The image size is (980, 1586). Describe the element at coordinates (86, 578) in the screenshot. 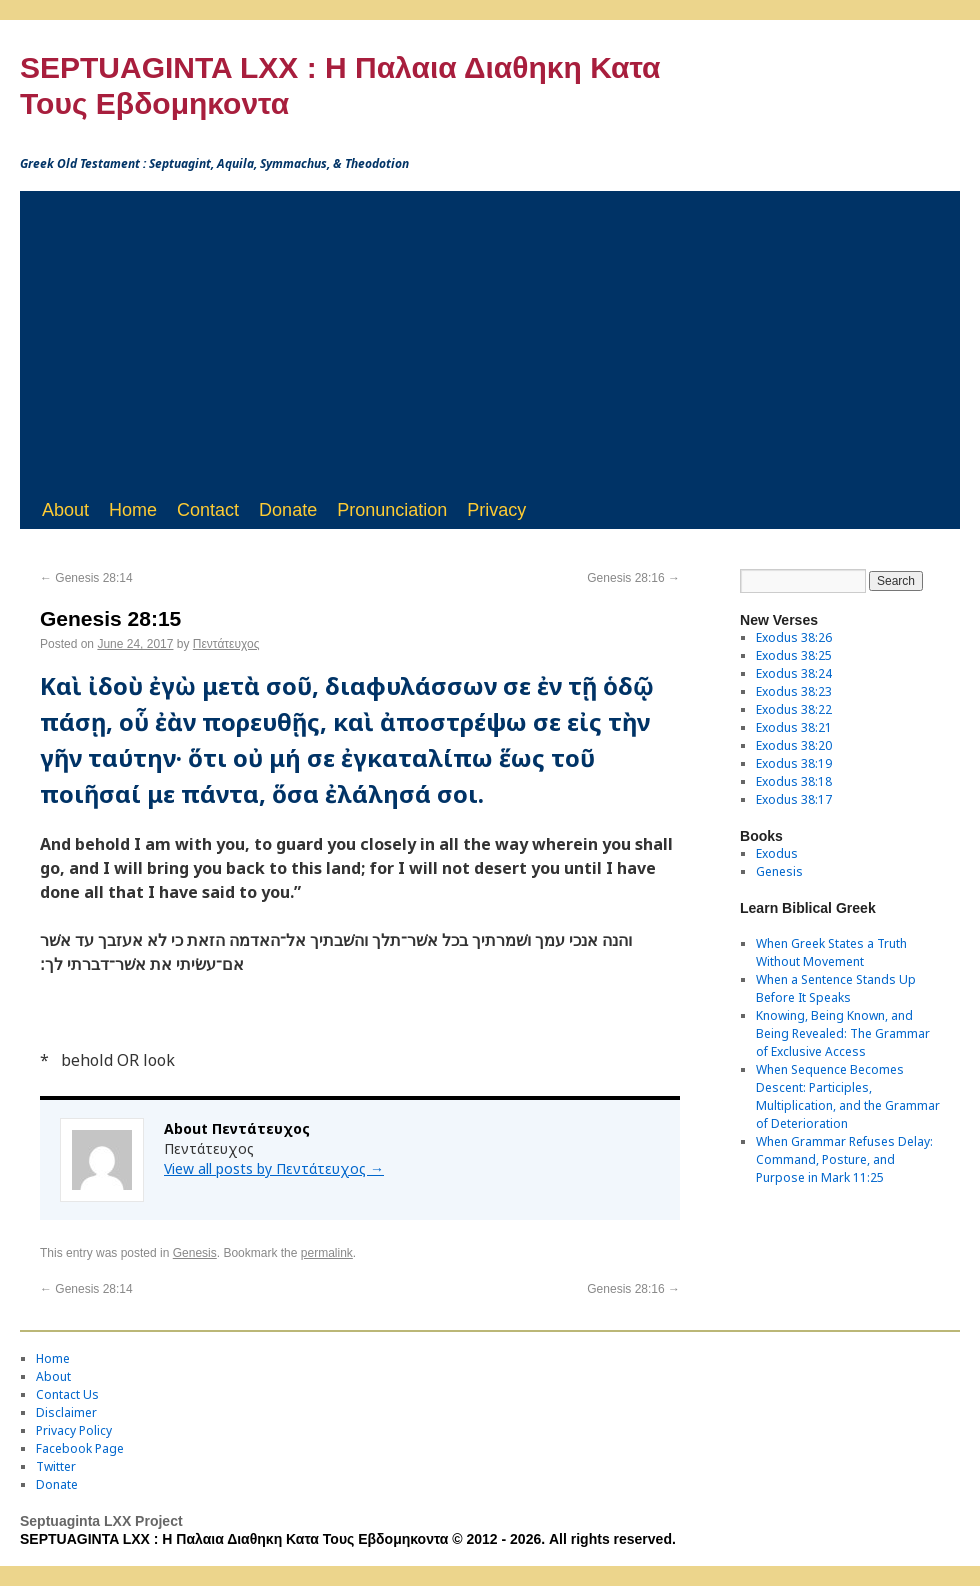

I see `Genesis 28:14` at that location.